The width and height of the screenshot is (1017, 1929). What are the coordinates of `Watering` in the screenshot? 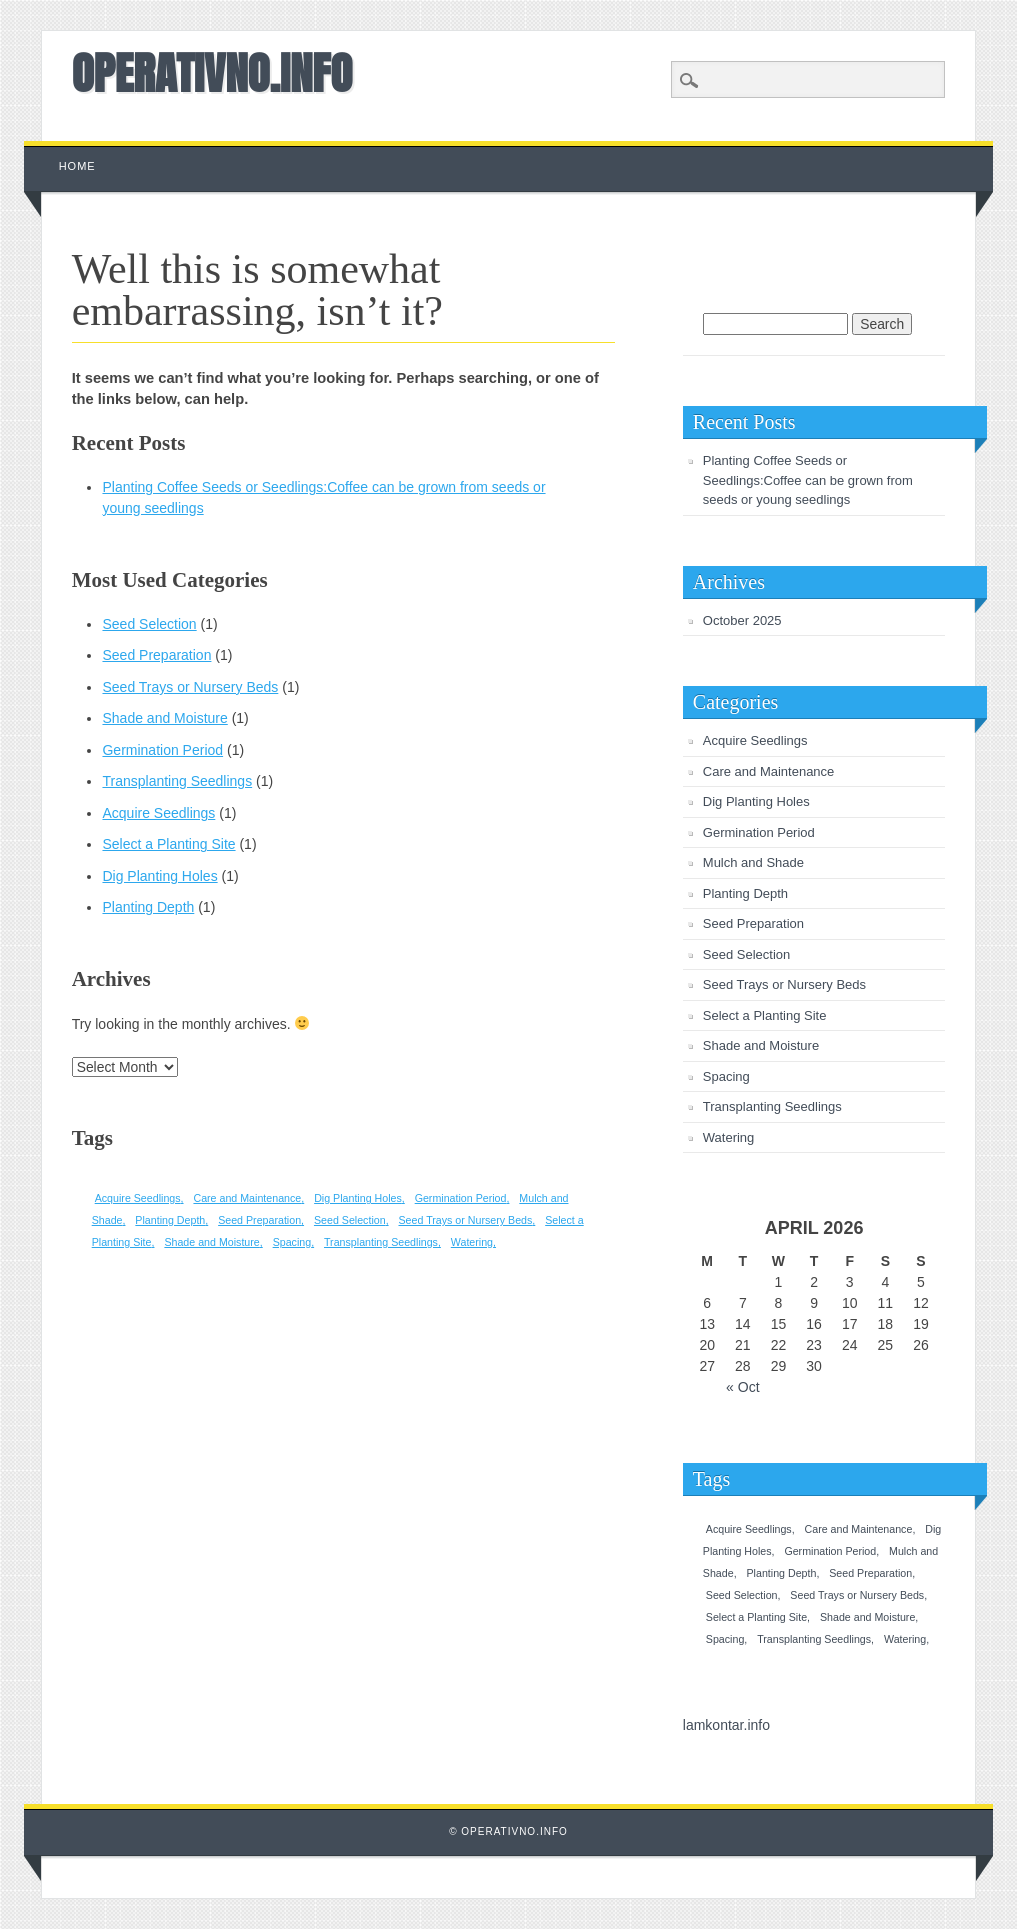 It's located at (729, 1137).